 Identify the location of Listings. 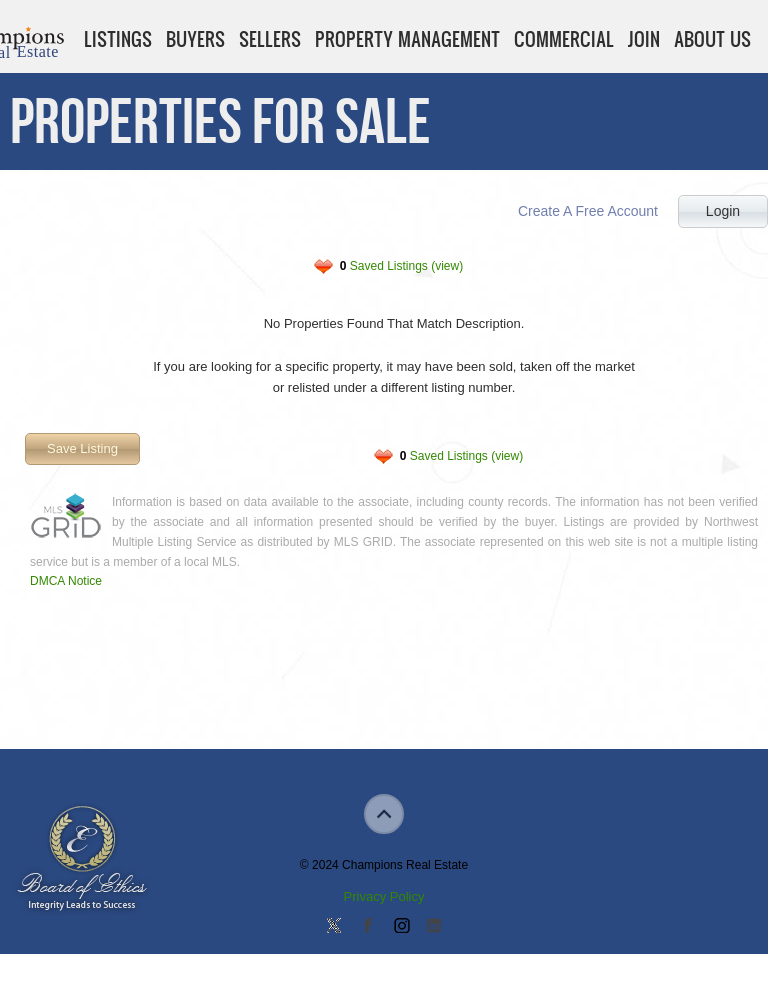
(118, 39).